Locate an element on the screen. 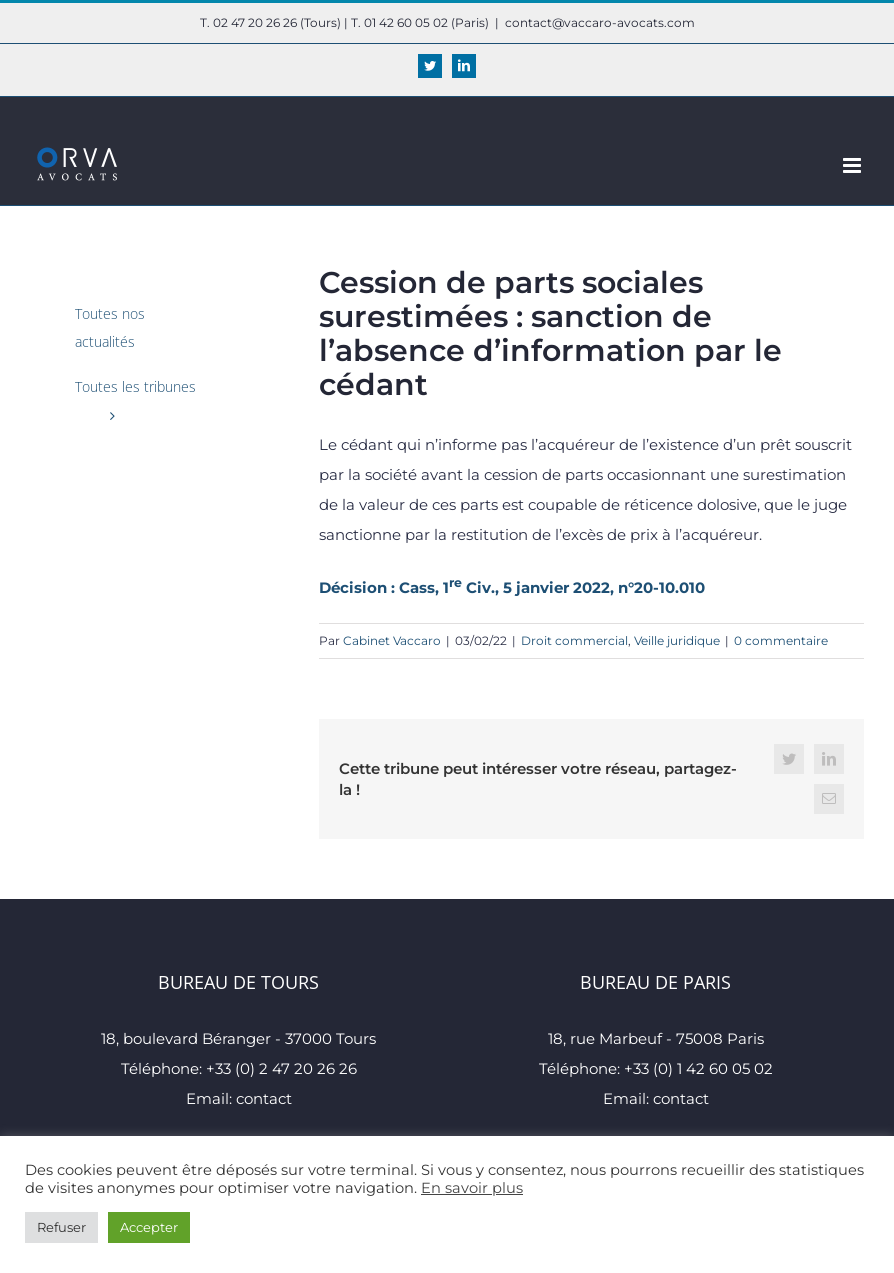  [Afficher/masquer le menu mobile] is located at coordinates (853, 165).